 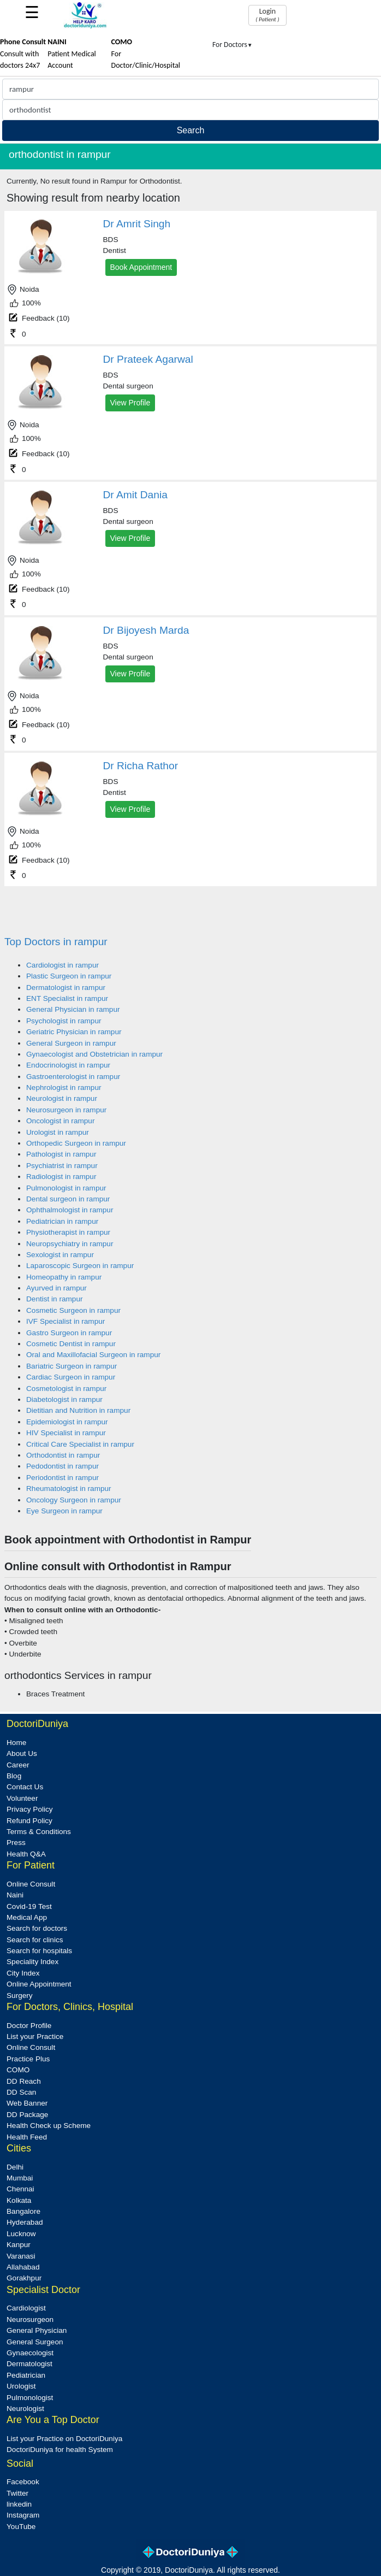 What do you see at coordinates (66, 1188) in the screenshot?
I see `Pulmonologist in rampur` at bounding box center [66, 1188].